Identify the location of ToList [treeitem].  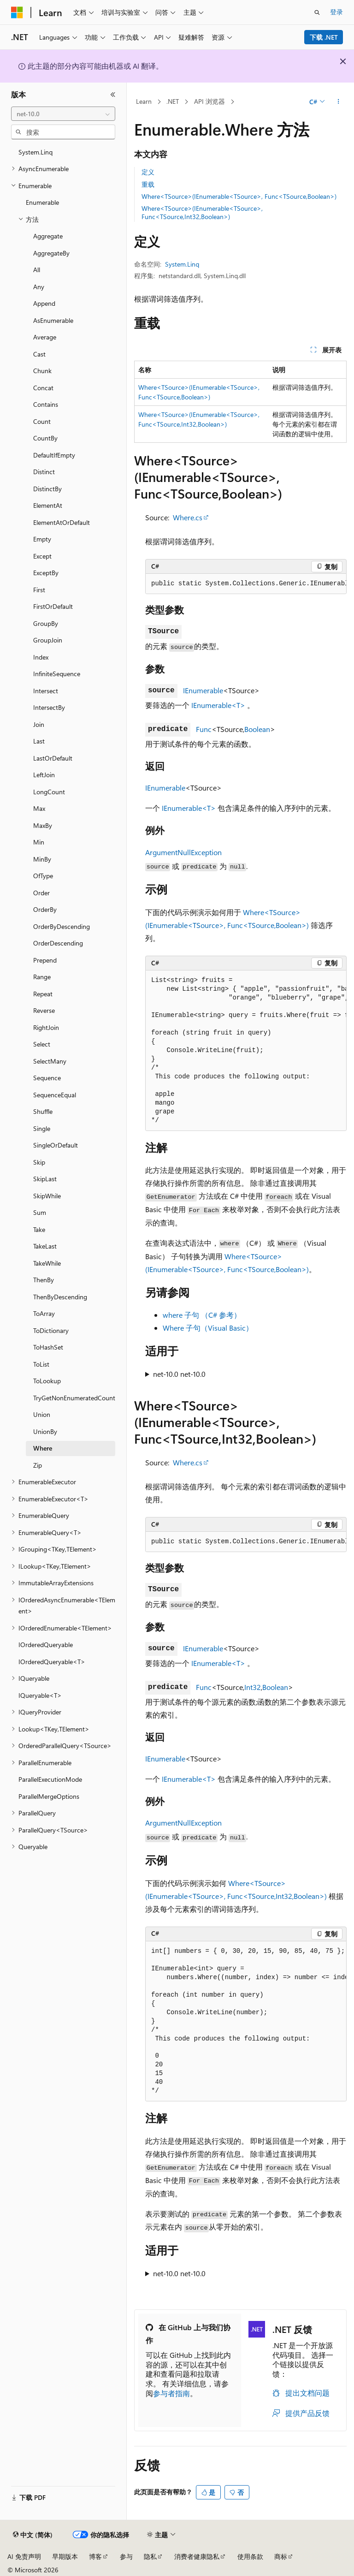
(41, 1364).